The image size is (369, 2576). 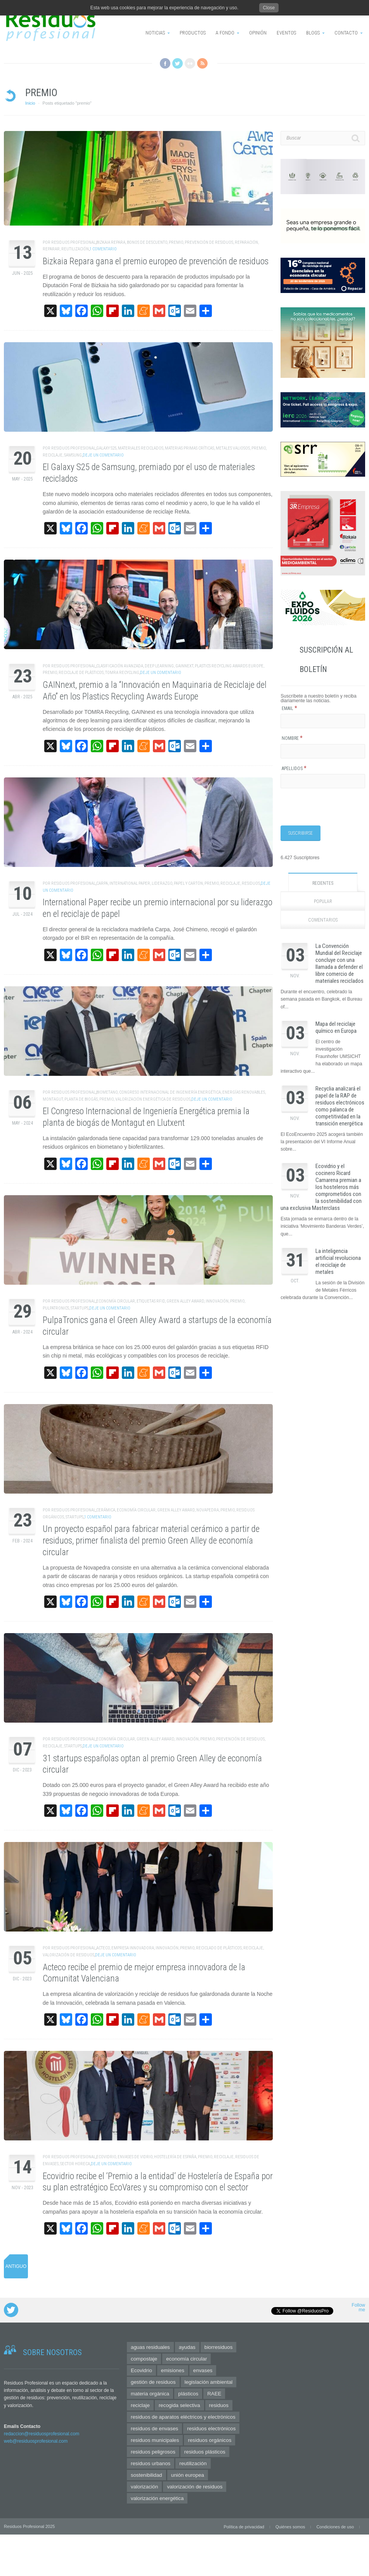 What do you see at coordinates (115, 1301) in the screenshot?
I see `economía circular` at bounding box center [115, 1301].